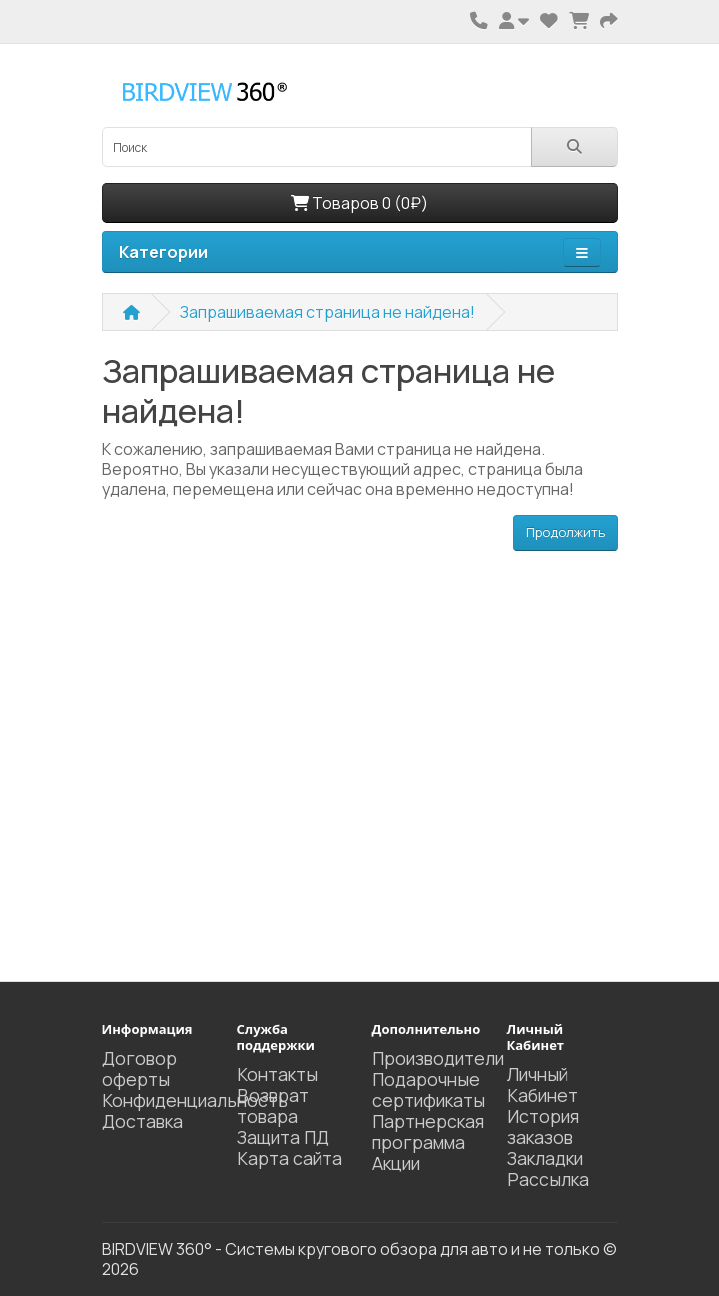  Describe the element at coordinates (438, 1058) in the screenshot. I see `Производители` at that location.